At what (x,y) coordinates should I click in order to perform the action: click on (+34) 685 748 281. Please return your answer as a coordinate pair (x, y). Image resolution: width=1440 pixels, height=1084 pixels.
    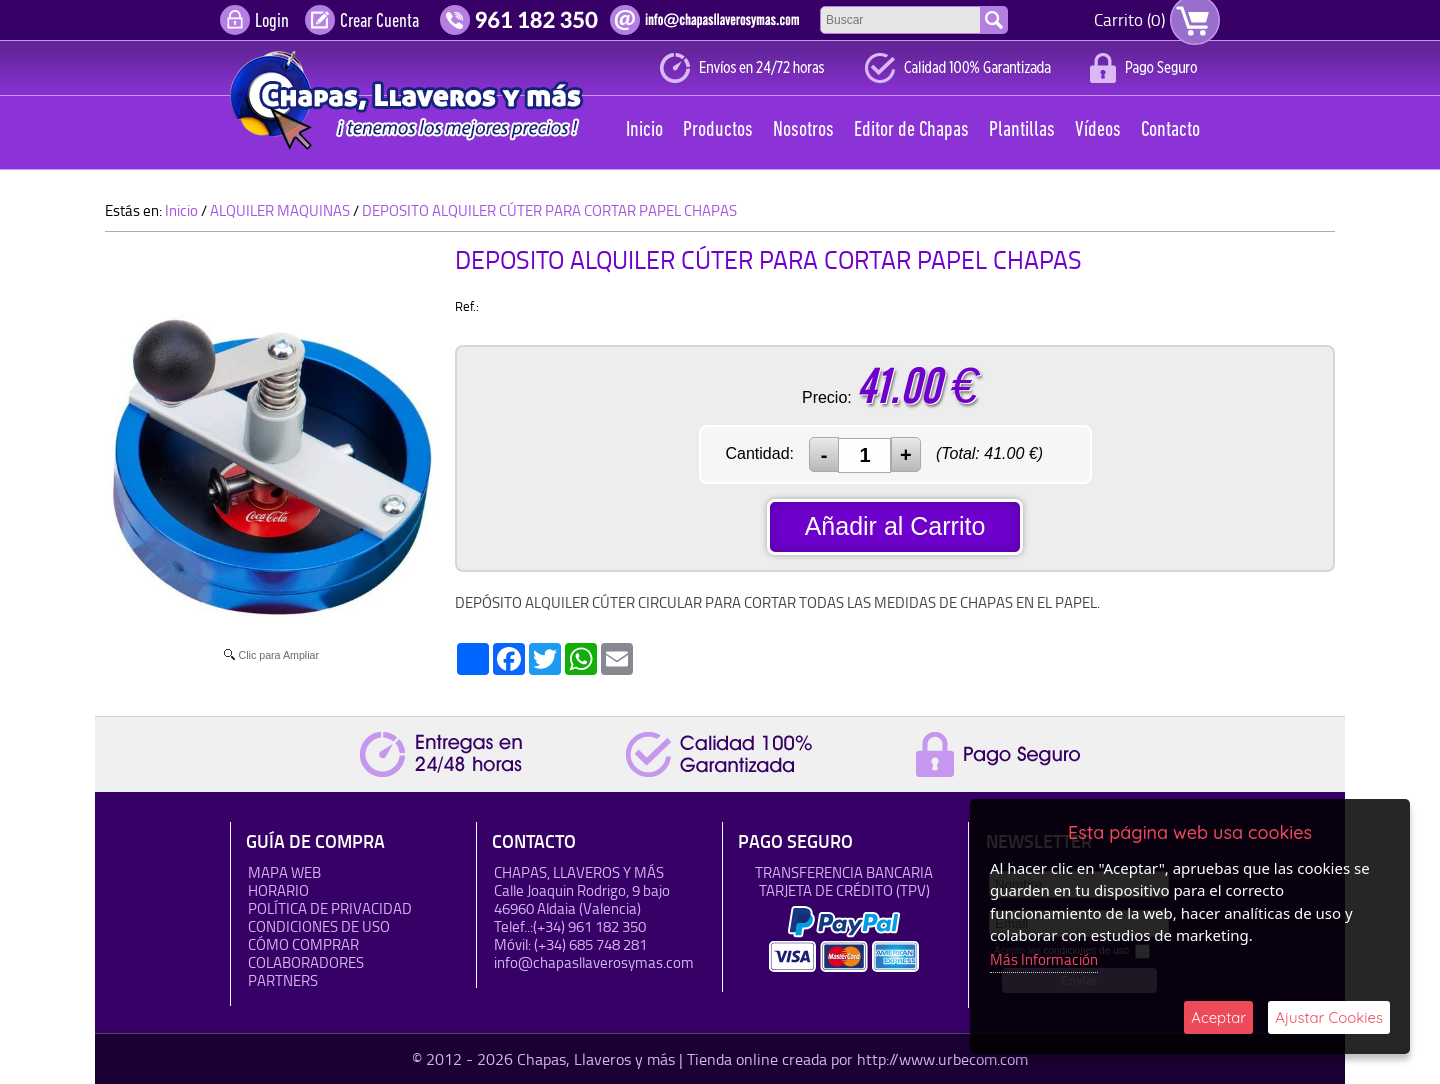
    Looking at the image, I should click on (590, 944).